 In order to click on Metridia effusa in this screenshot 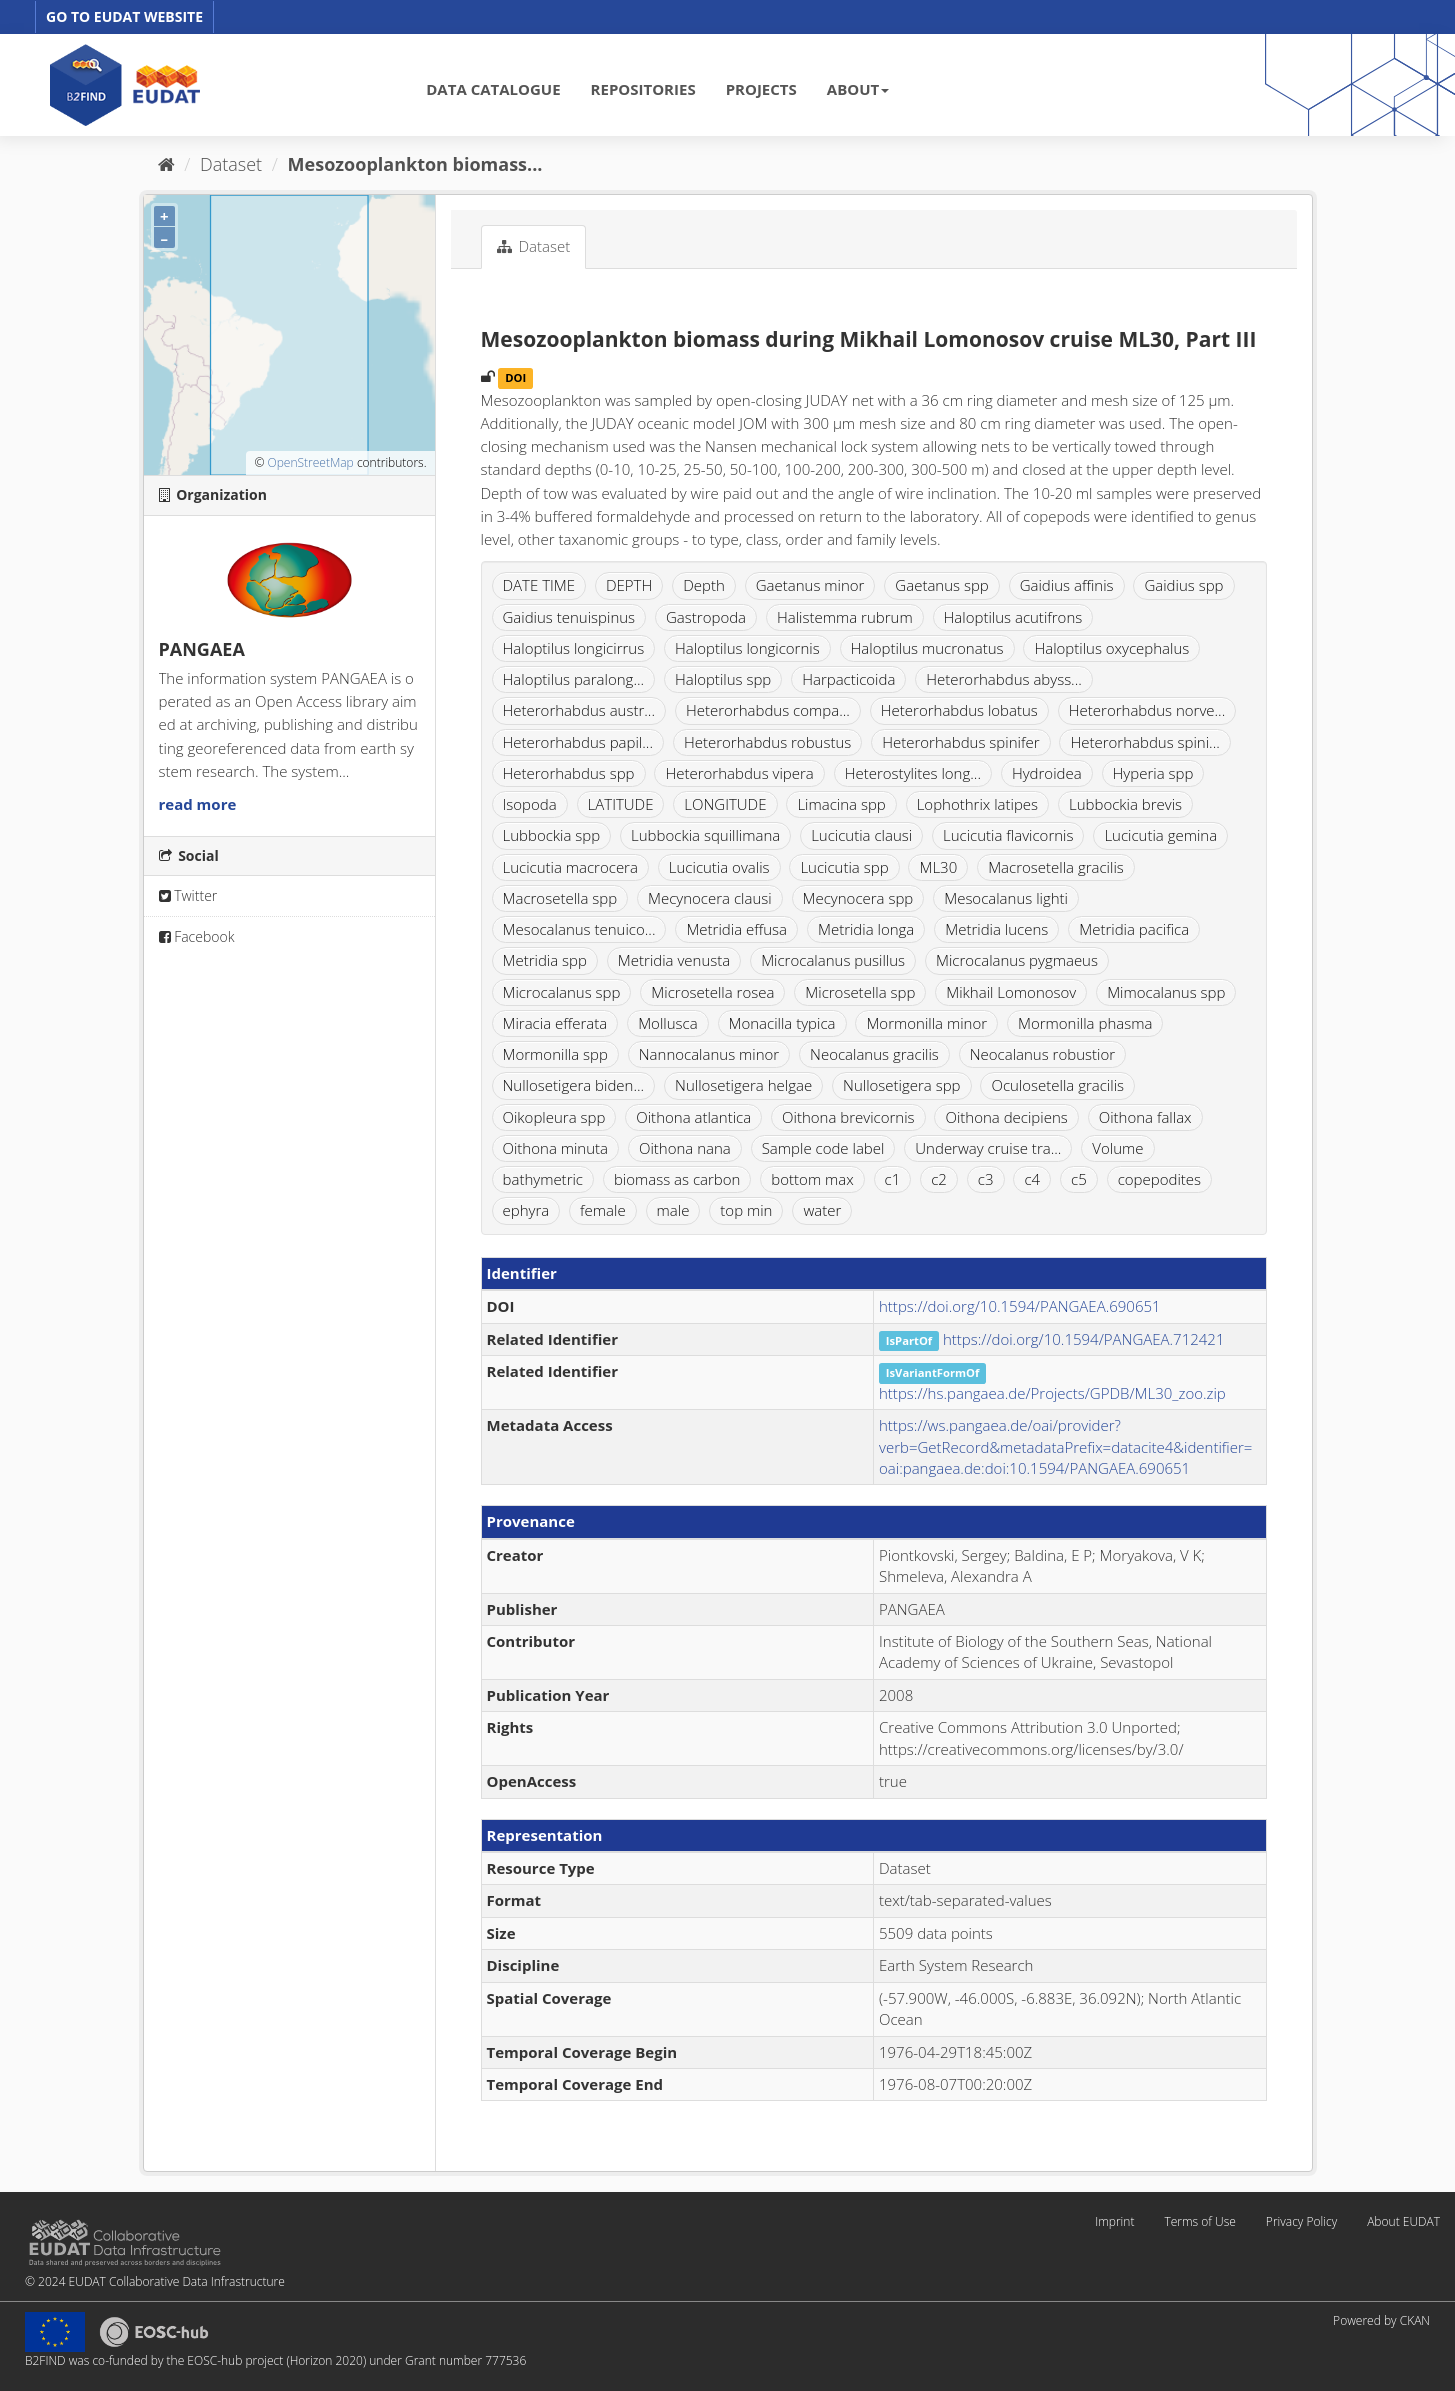, I will do `click(736, 929)`.